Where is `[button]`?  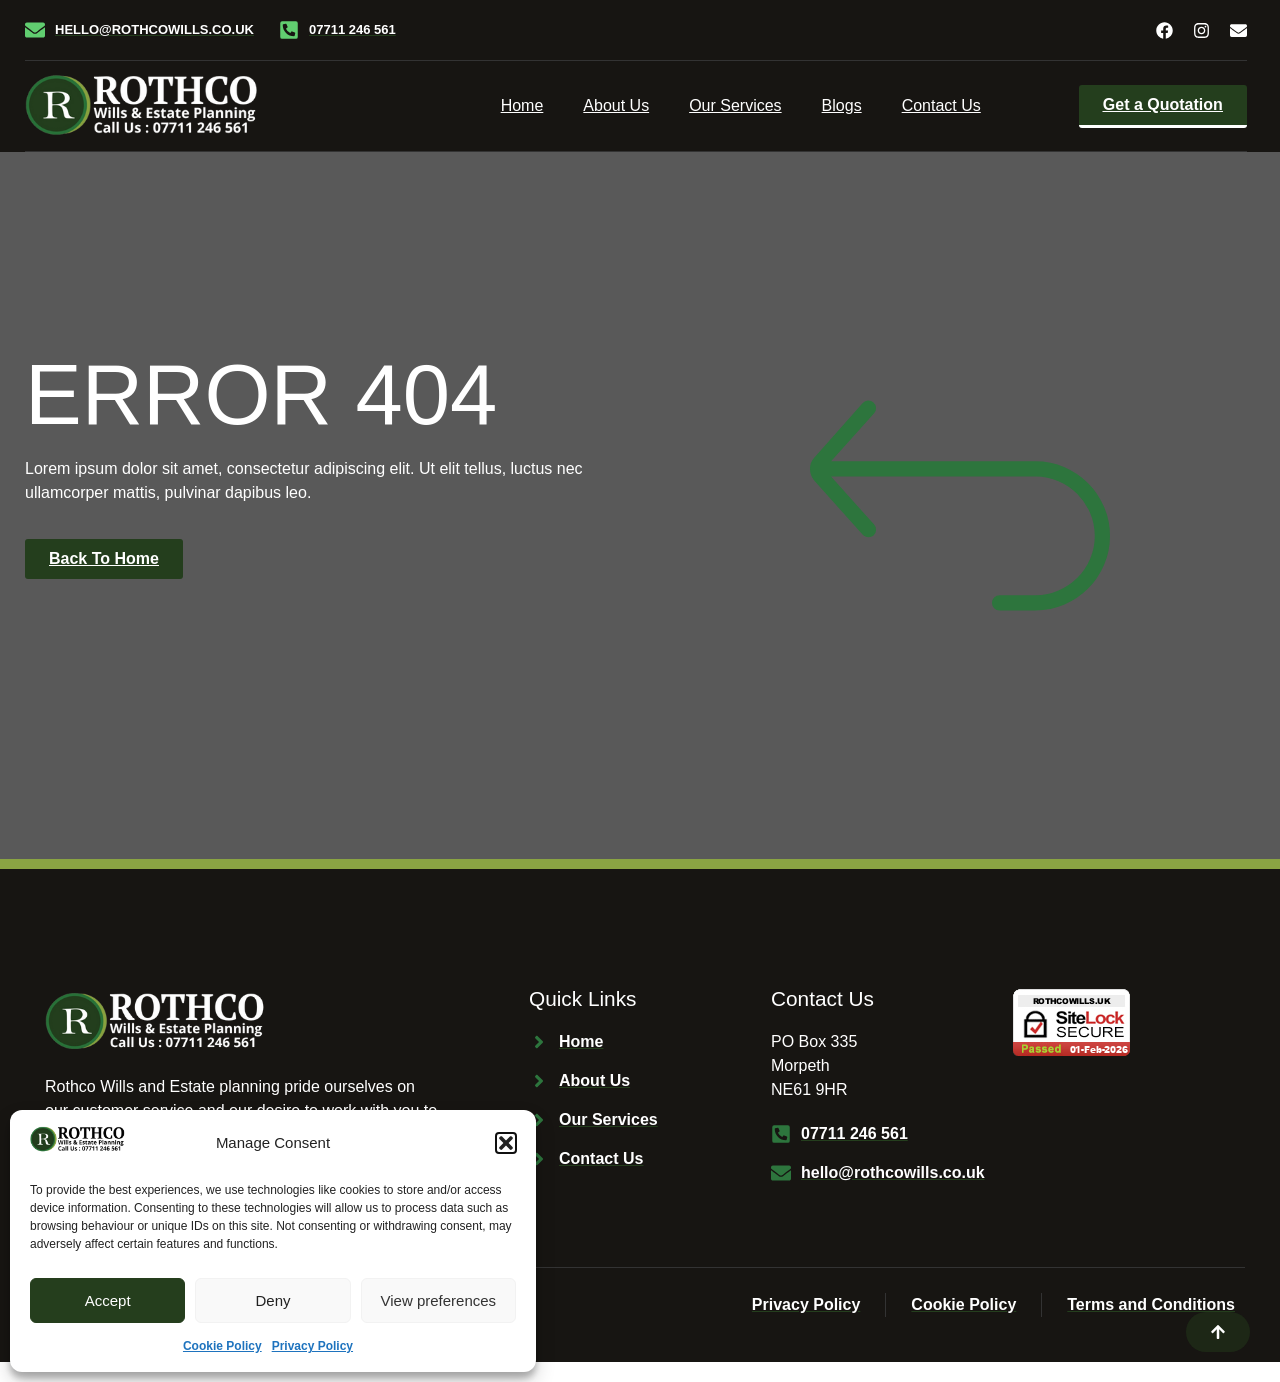 [button] is located at coordinates (506, 1143).